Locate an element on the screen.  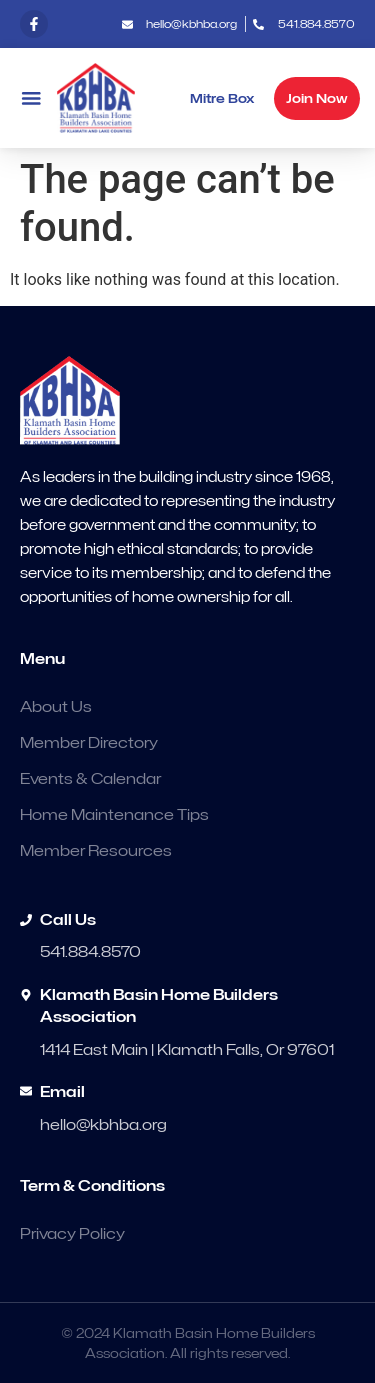
Home Maintenance Tips is located at coordinates (114, 815).